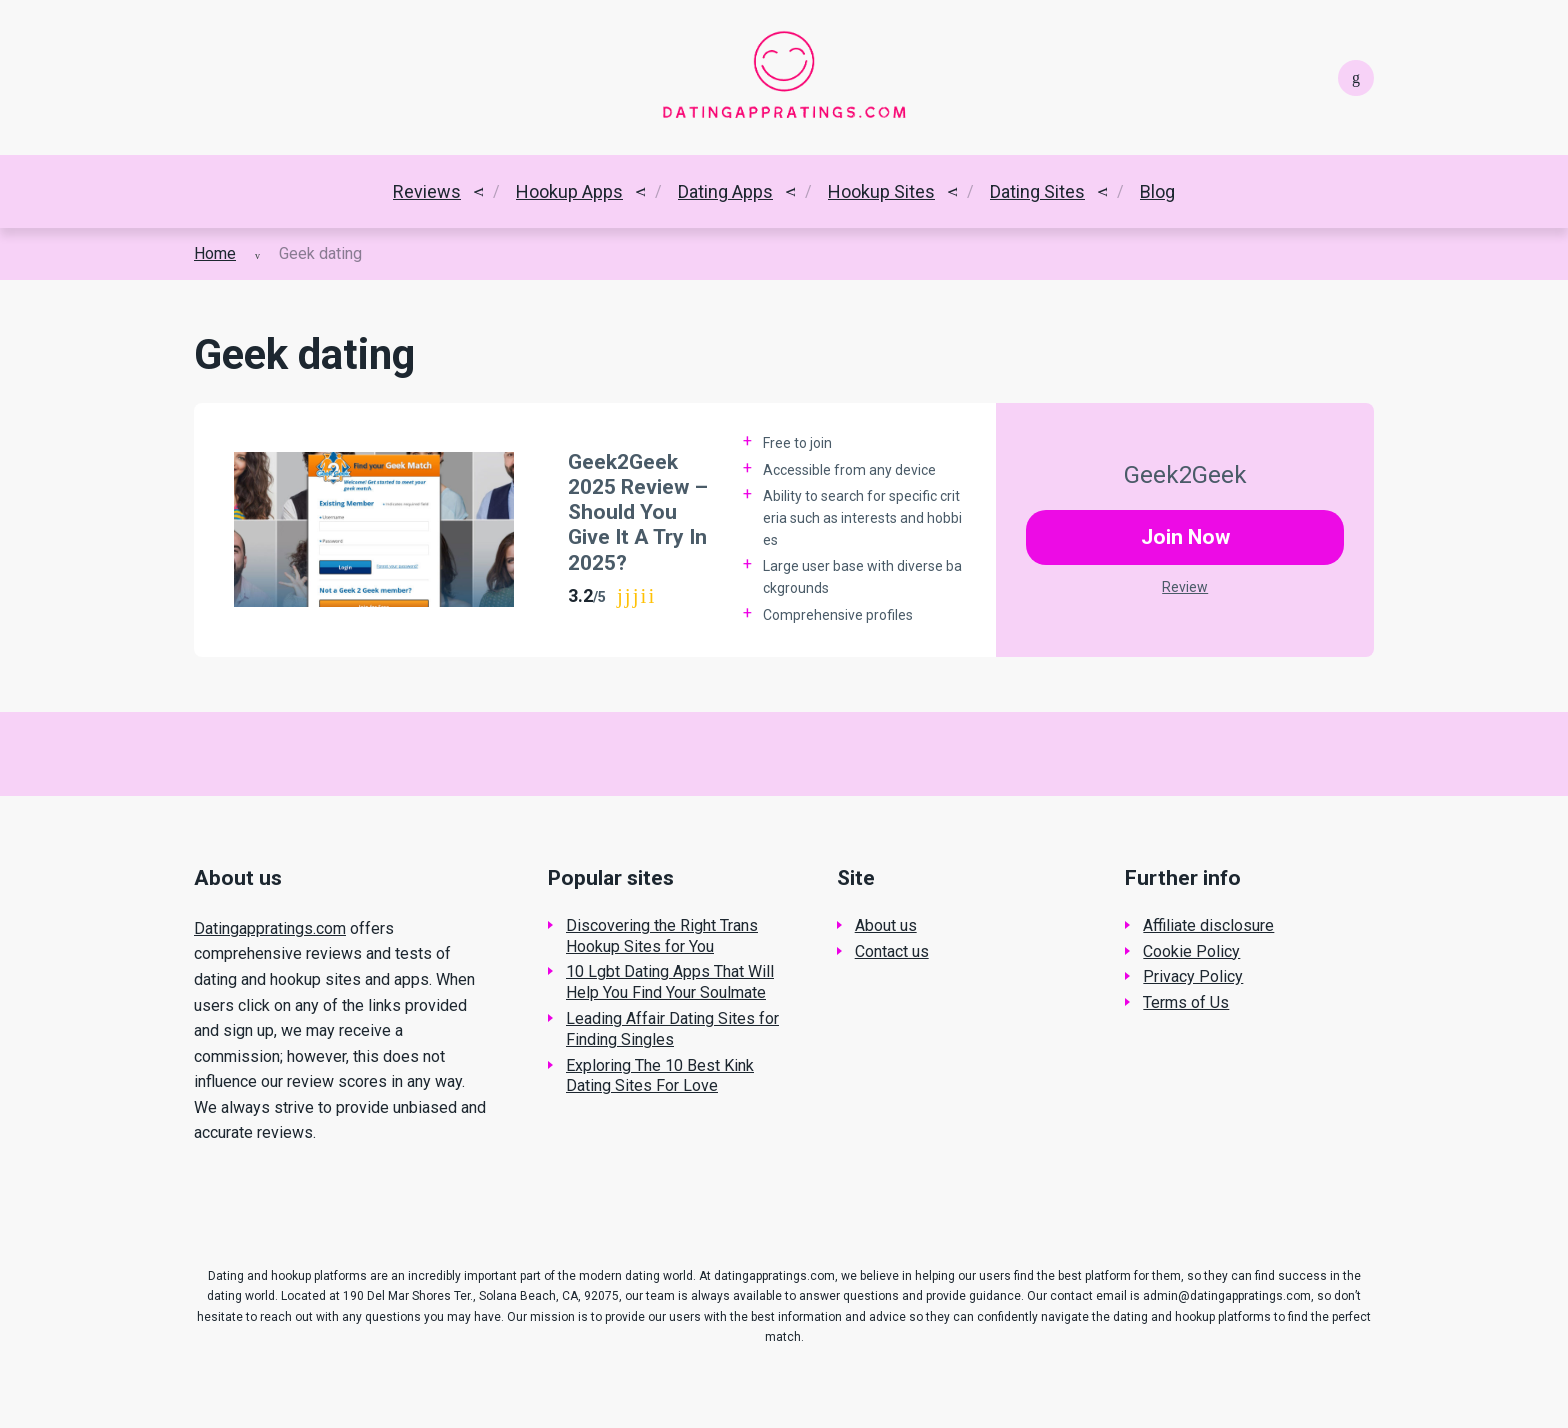 Image resolution: width=1568 pixels, height=1428 pixels. What do you see at coordinates (427, 191) in the screenshot?
I see `Reviews` at bounding box center [427, 191].